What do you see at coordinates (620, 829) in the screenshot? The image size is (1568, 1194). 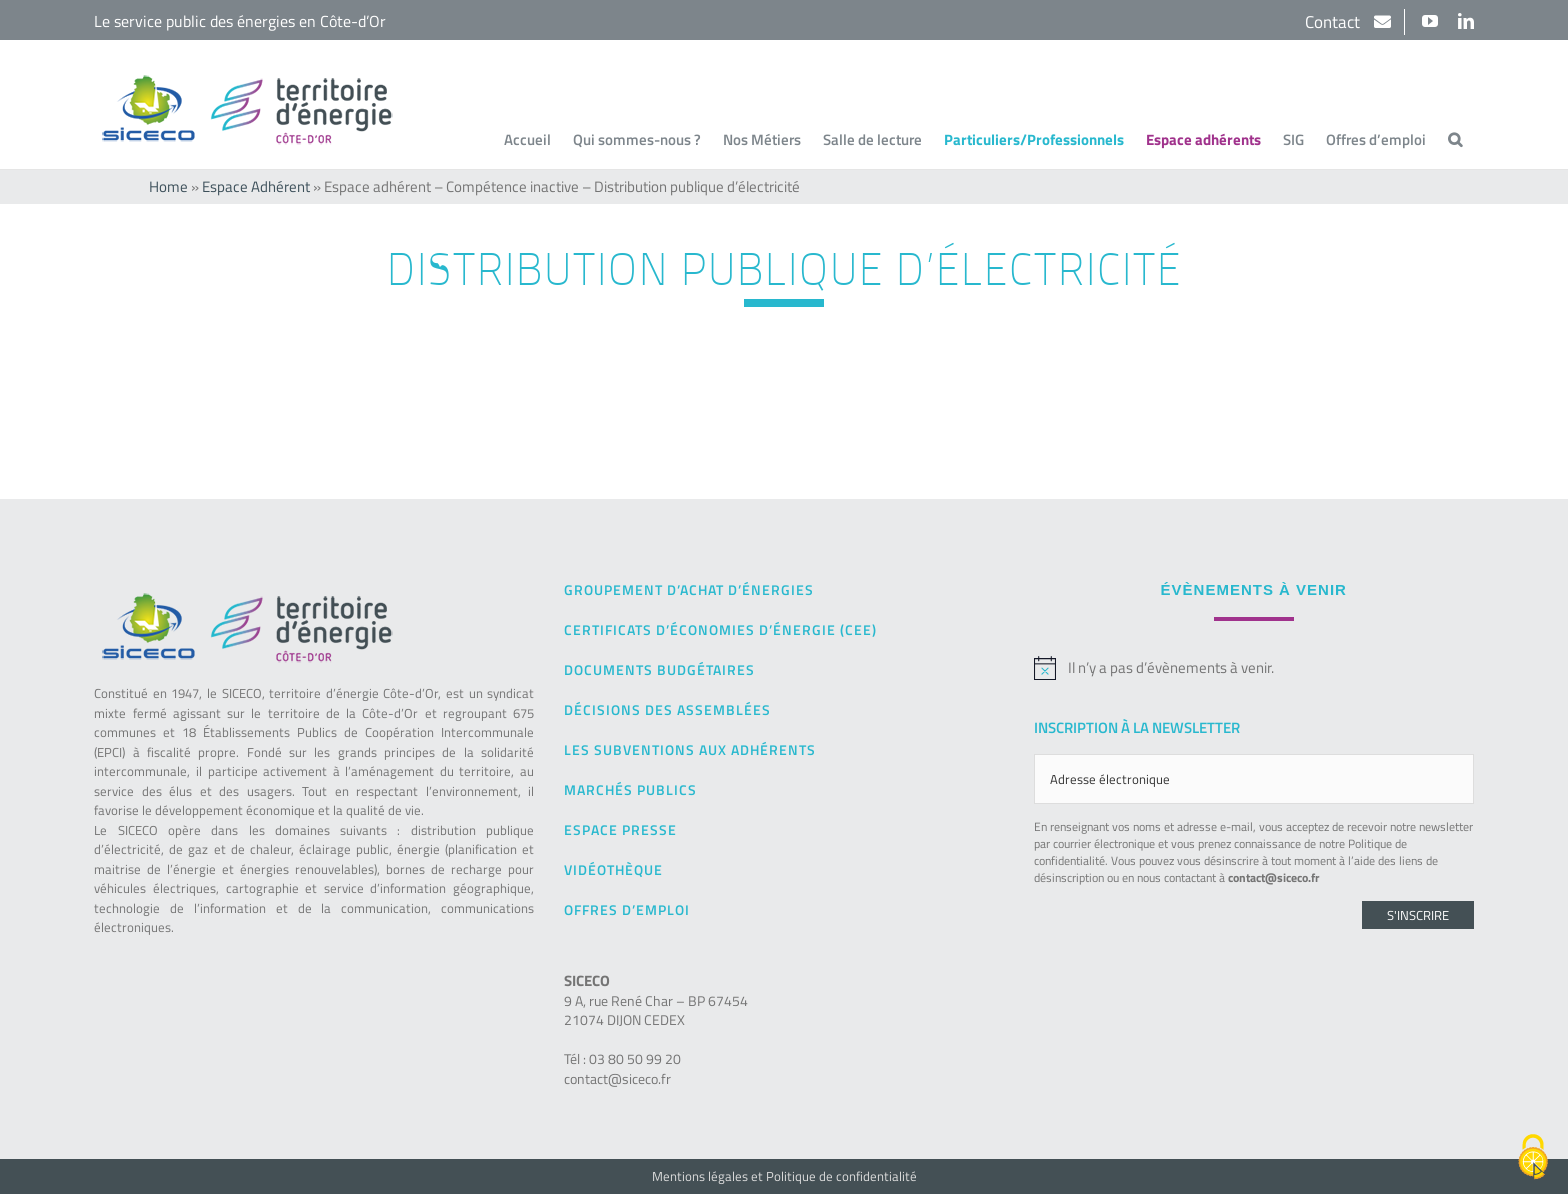 I see `Espace presse` at bounding box center [620, 829].